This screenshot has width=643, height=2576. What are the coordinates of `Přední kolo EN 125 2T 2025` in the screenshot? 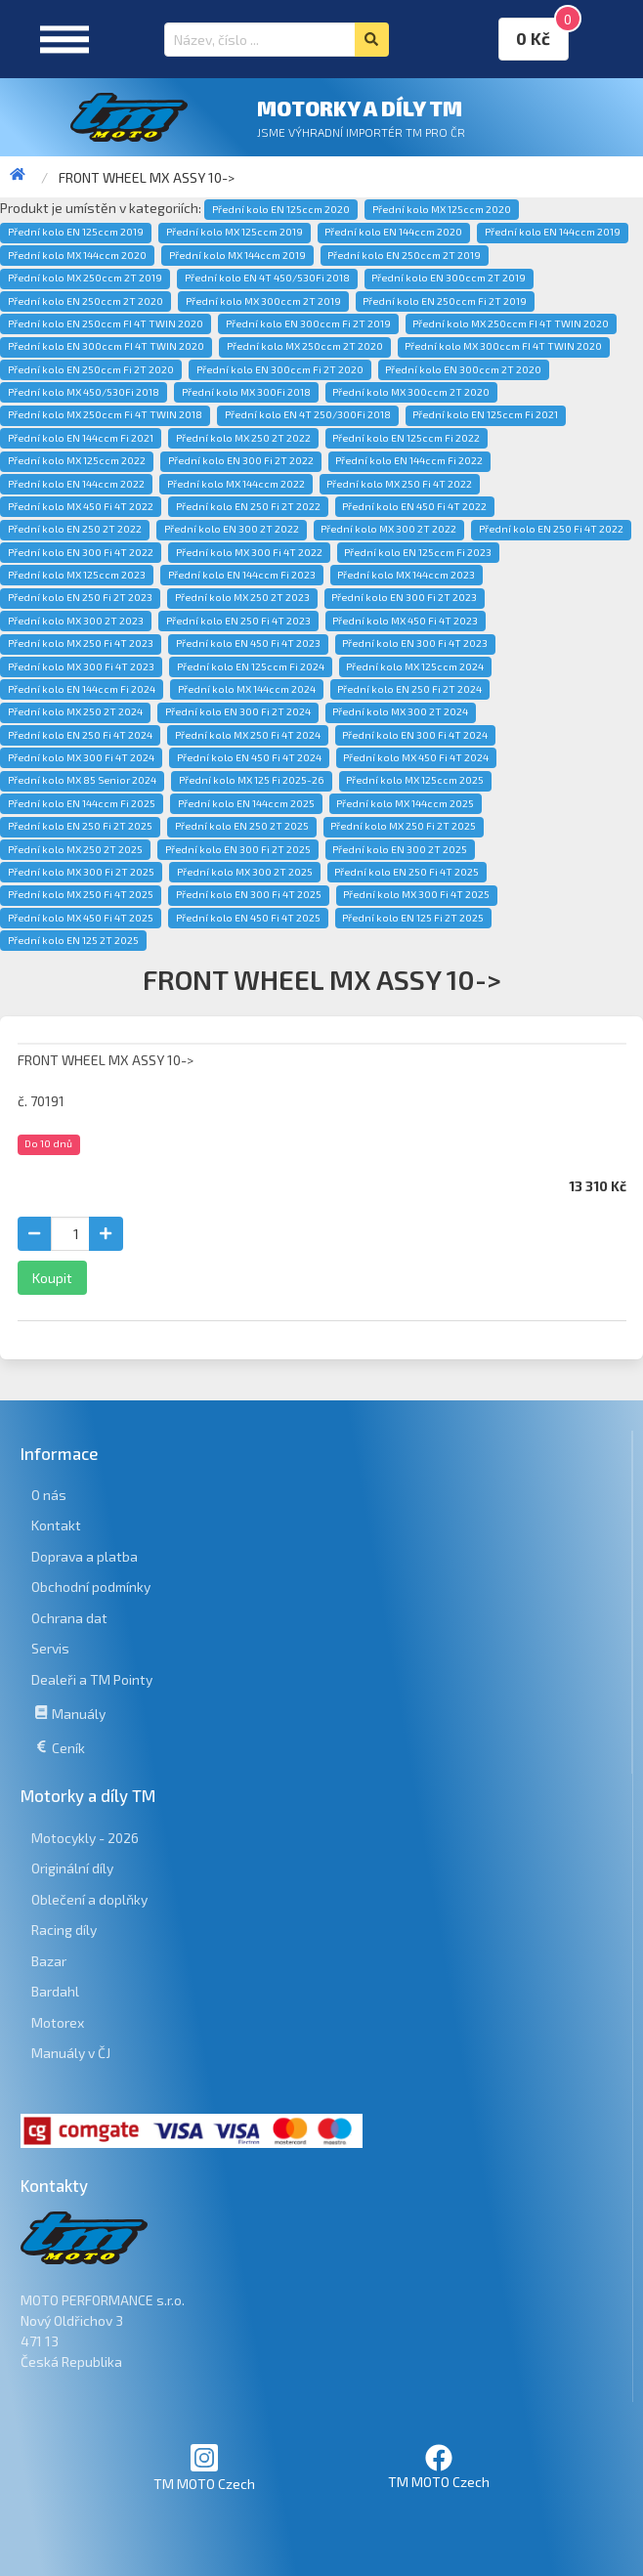 It's located at (73, 940).